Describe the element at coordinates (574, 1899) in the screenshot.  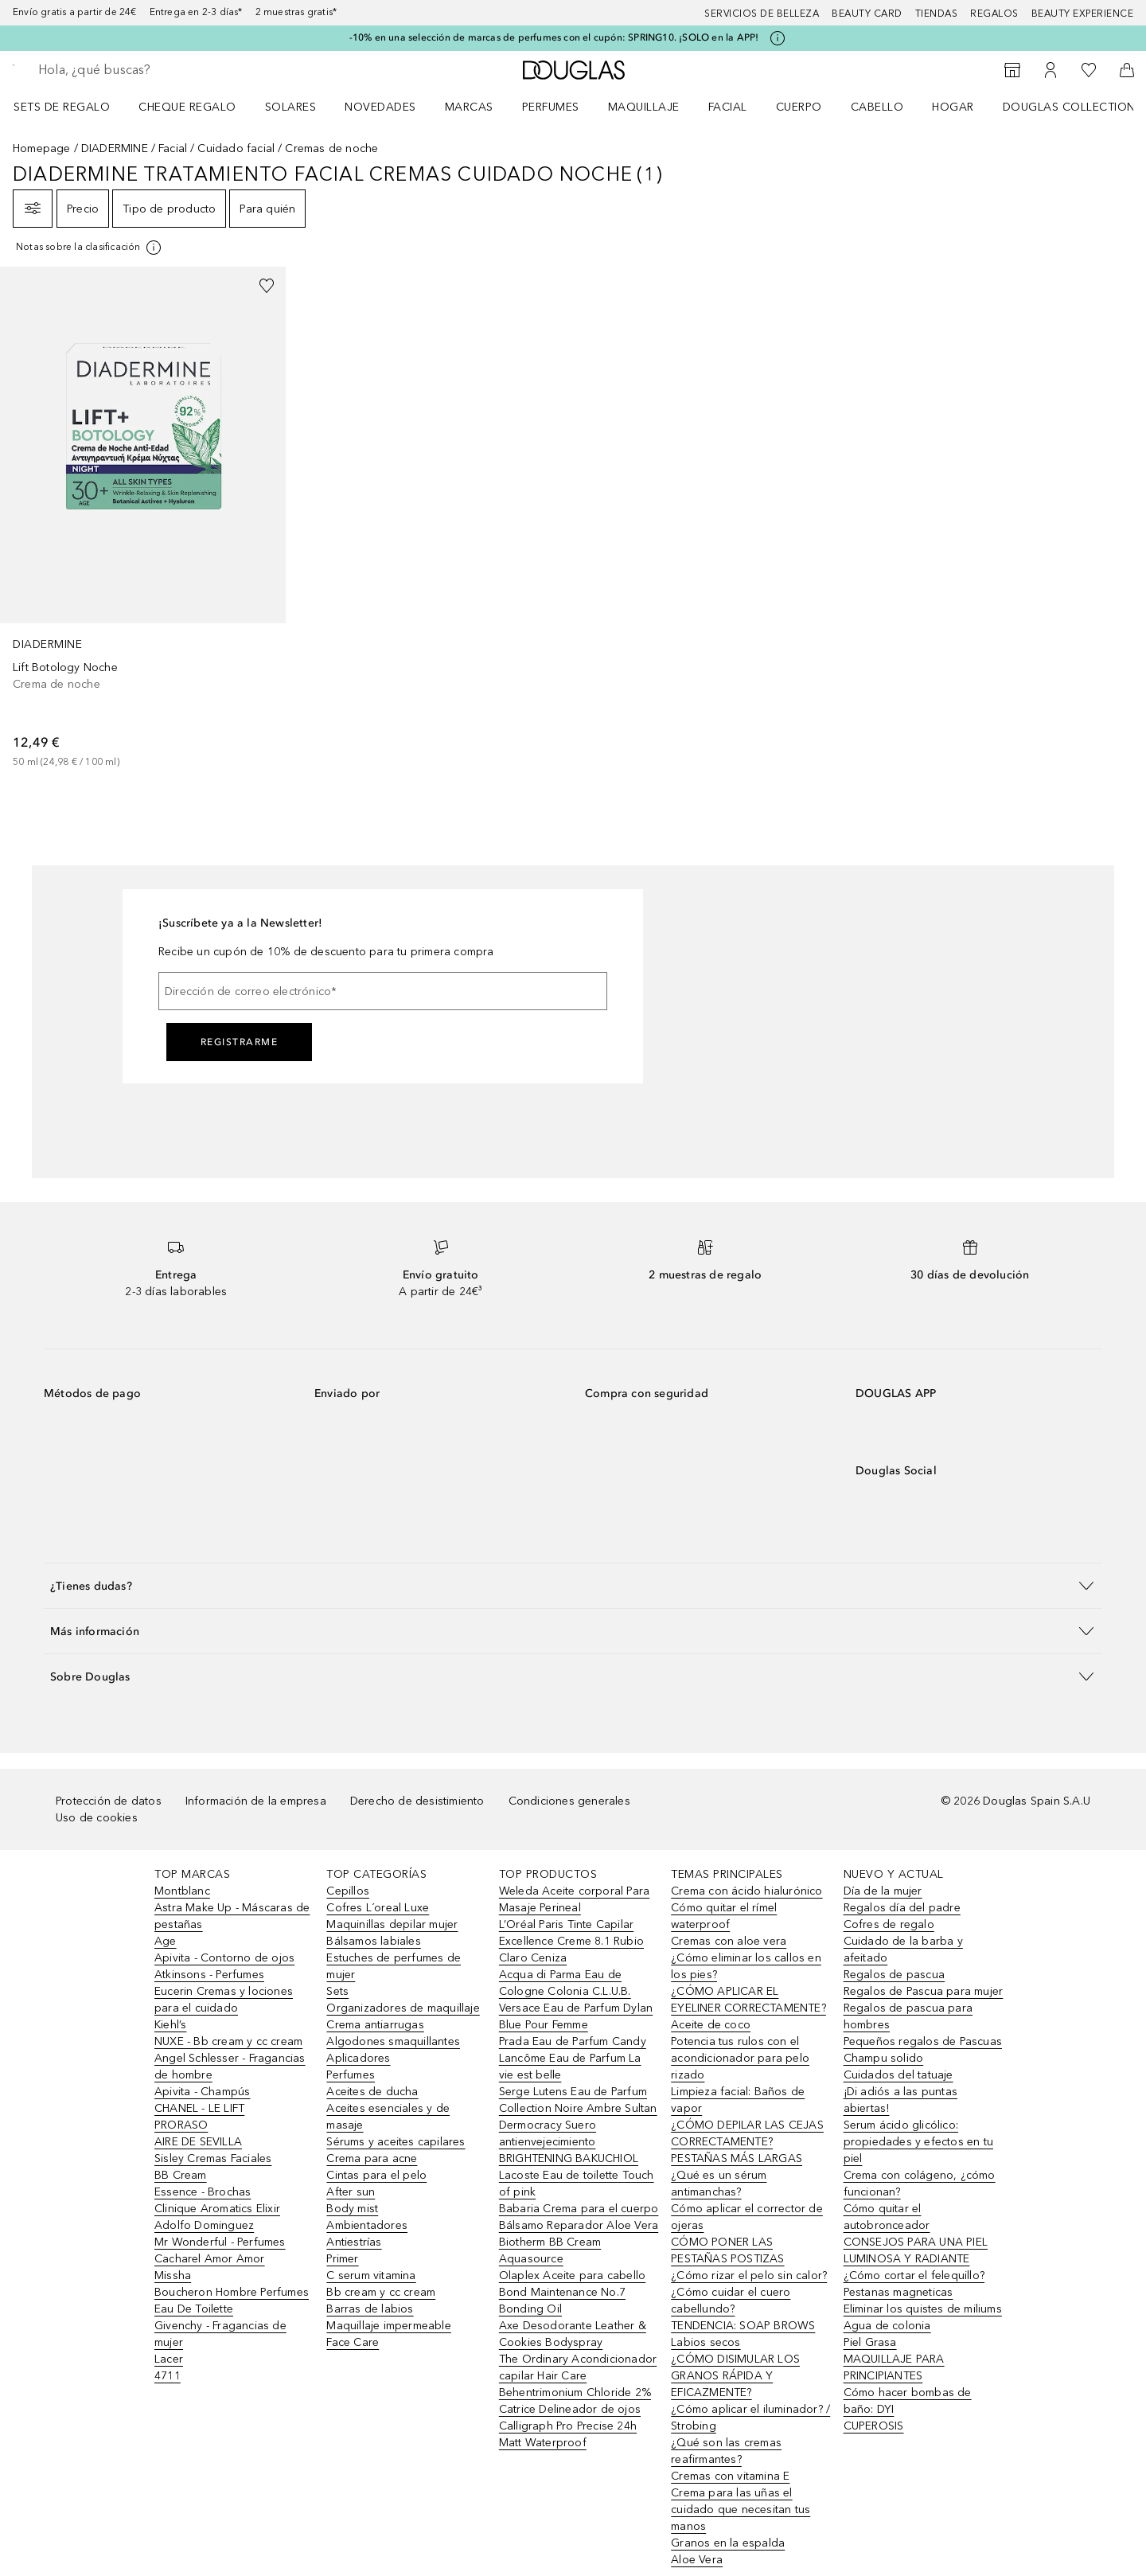
I see `Weleda Aceite corporal Para Masaje Perineal` at that location.